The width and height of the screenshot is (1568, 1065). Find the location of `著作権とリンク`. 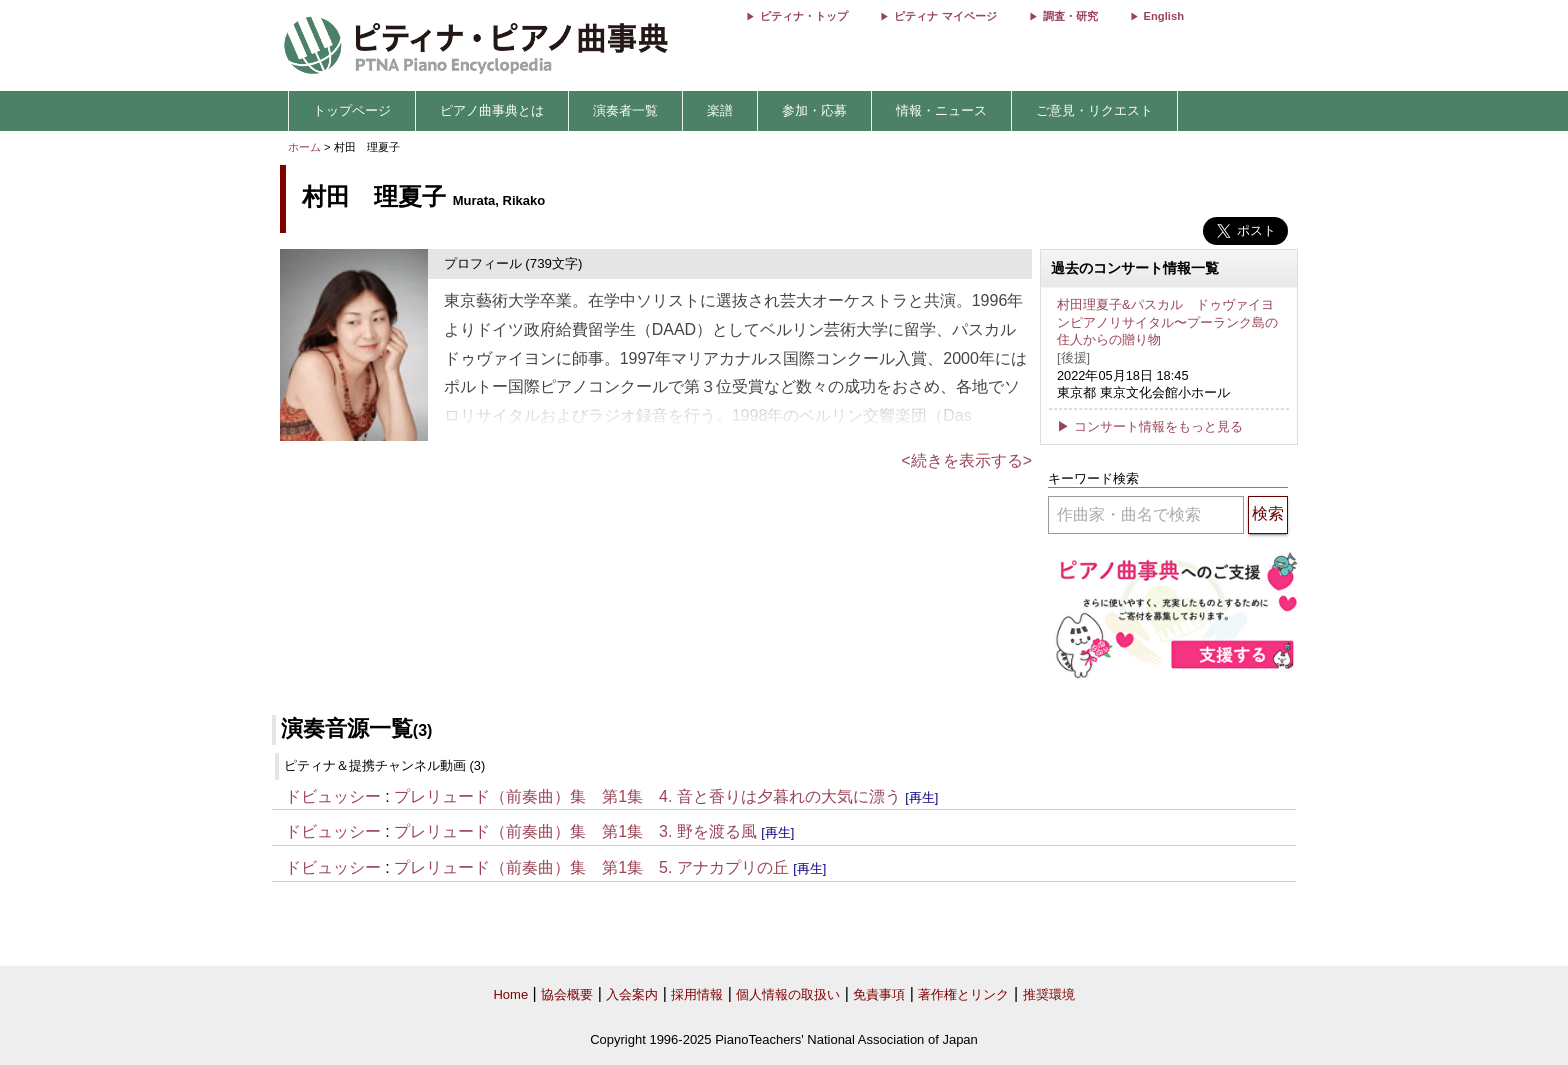

著作権とリンク is located at coordinates (963, 994).